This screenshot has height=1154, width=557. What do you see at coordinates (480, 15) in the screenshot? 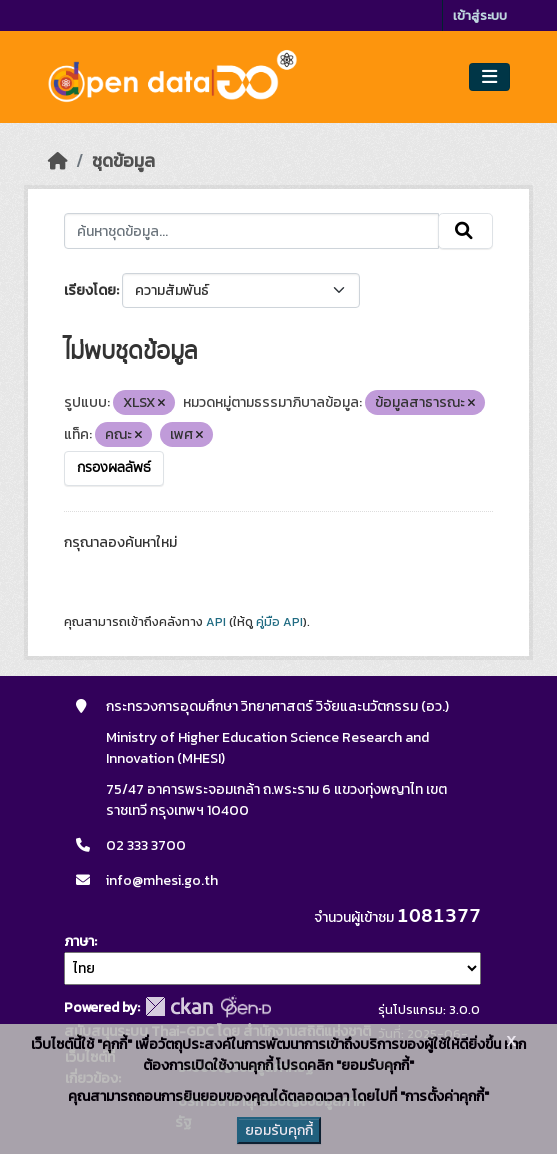
I see `เข้าสู่ระบบ` at bounding box center [480, 15].